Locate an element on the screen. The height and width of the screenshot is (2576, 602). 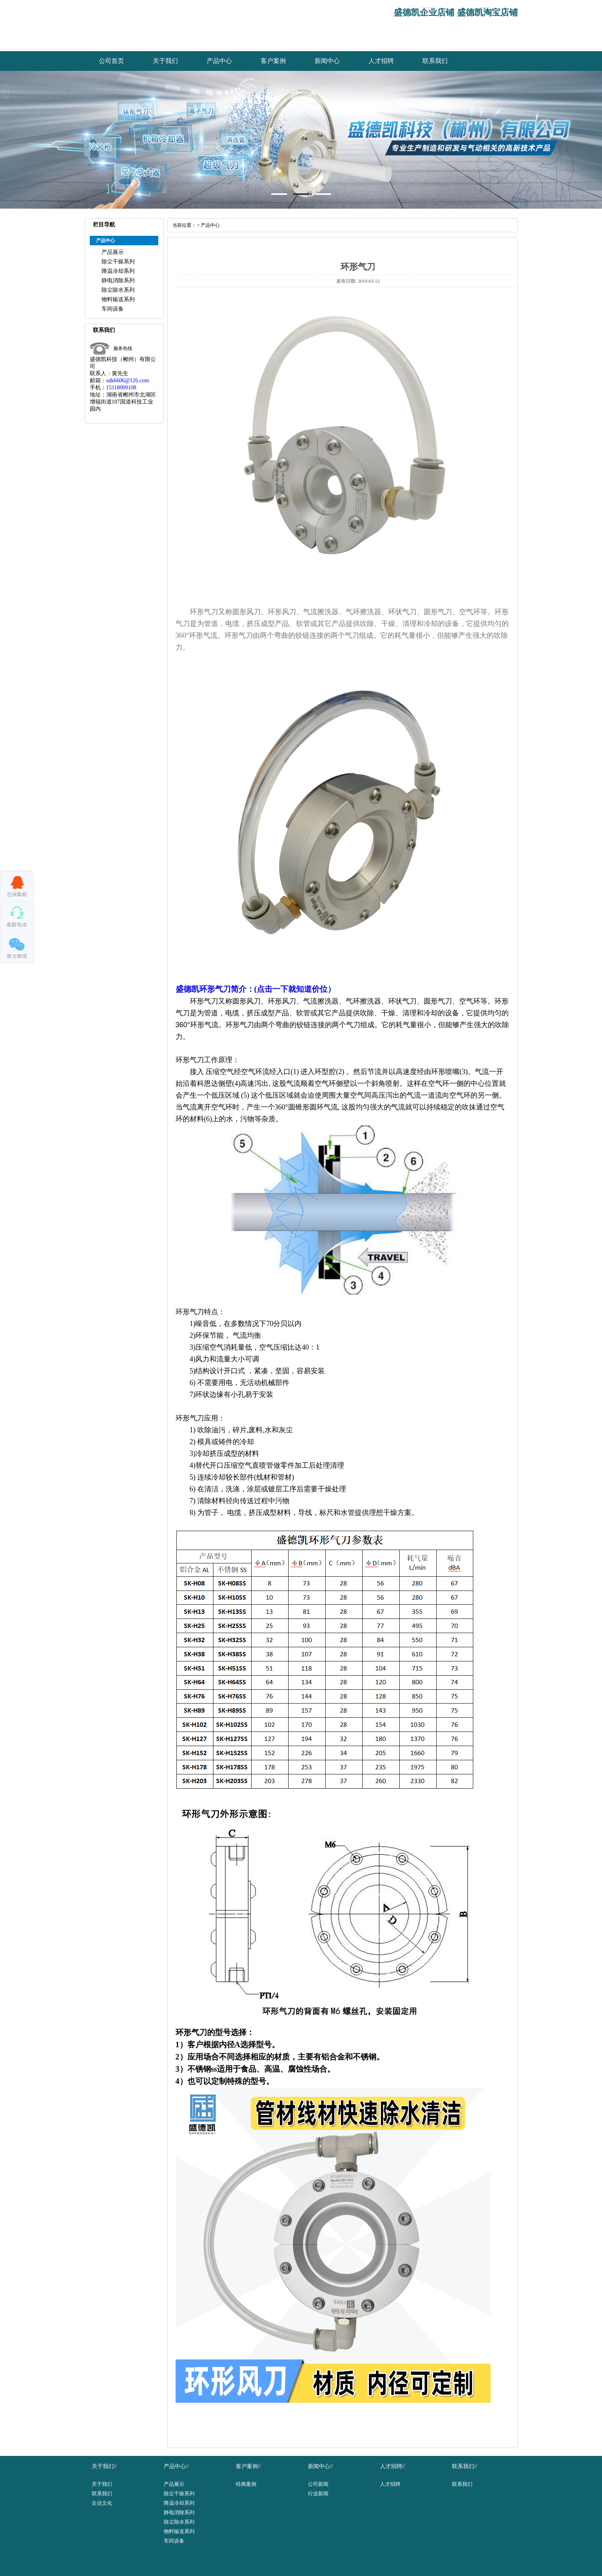
产品展示 is located at coordinates (113, 252).